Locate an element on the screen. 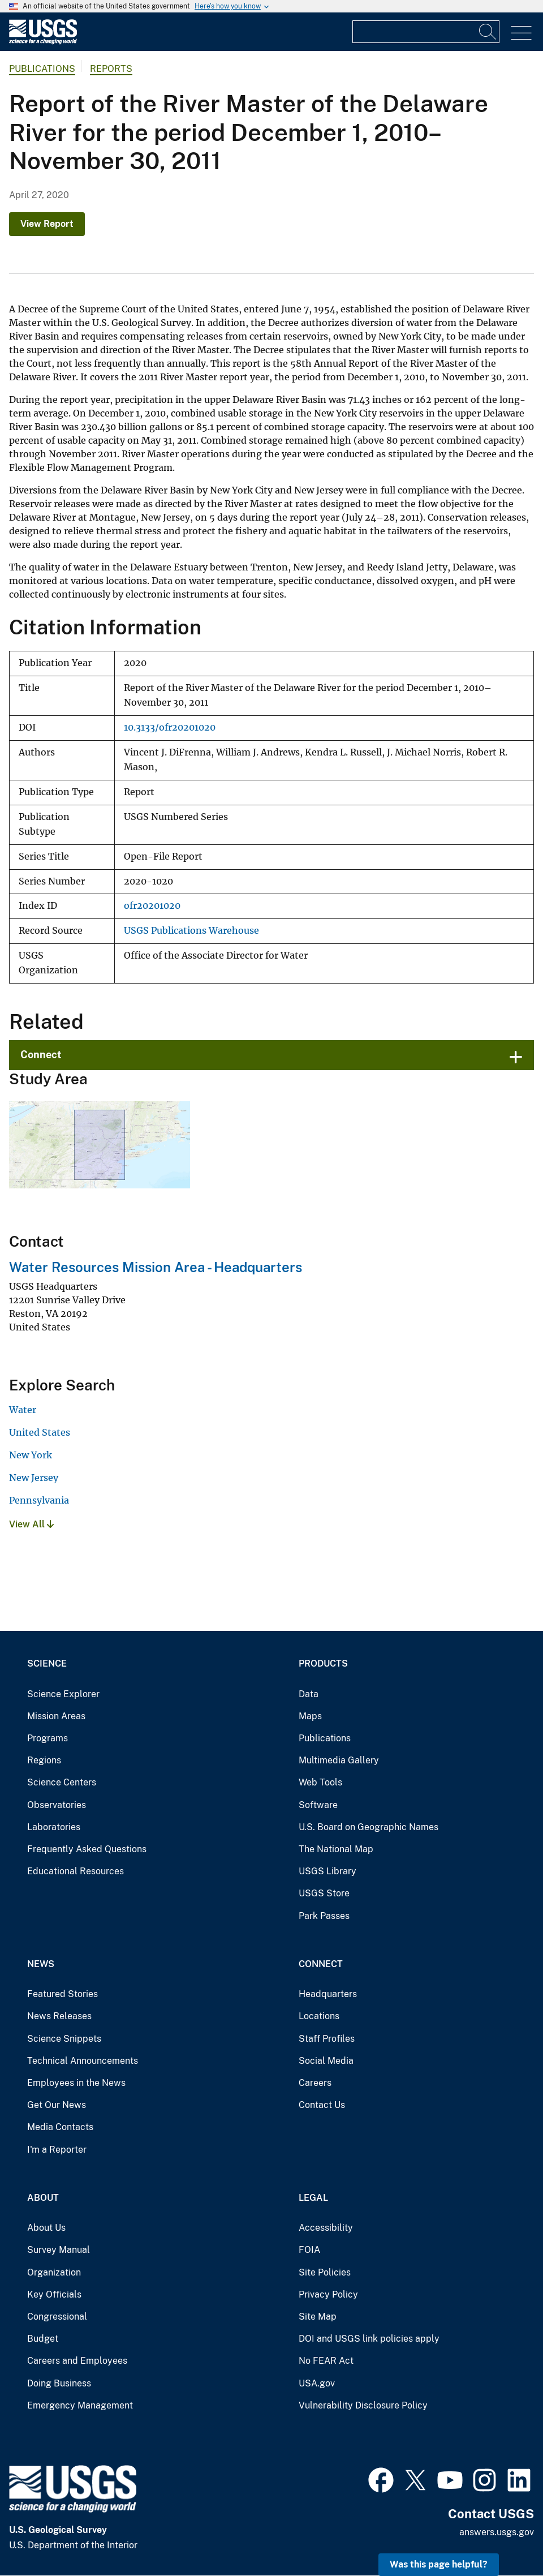 Image resolution: width=543 pixels, height=2576 pixels. Data is located at coordinates (308, 1694).